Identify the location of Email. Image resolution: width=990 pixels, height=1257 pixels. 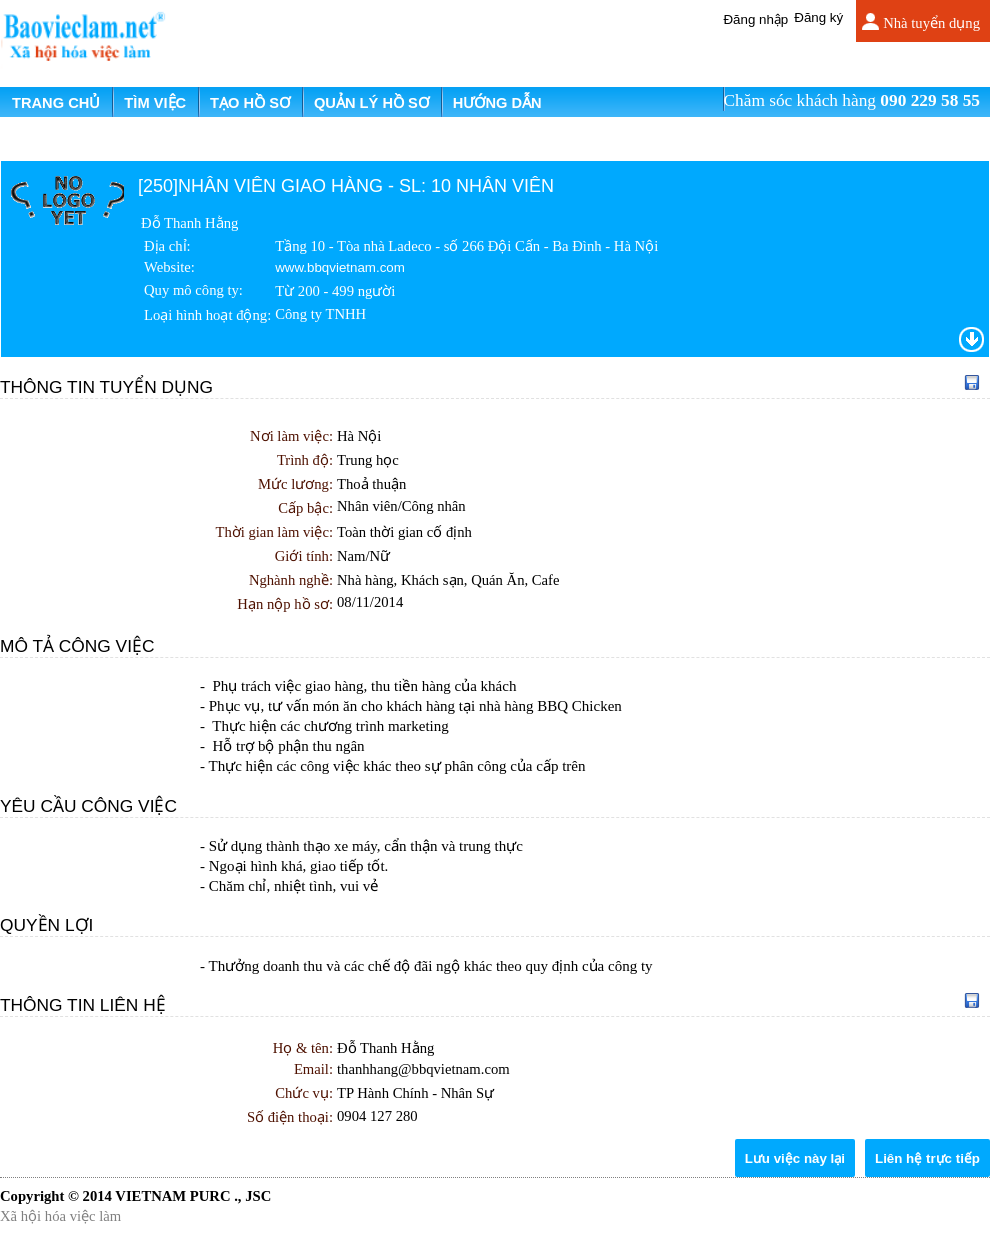
(311, 1069).